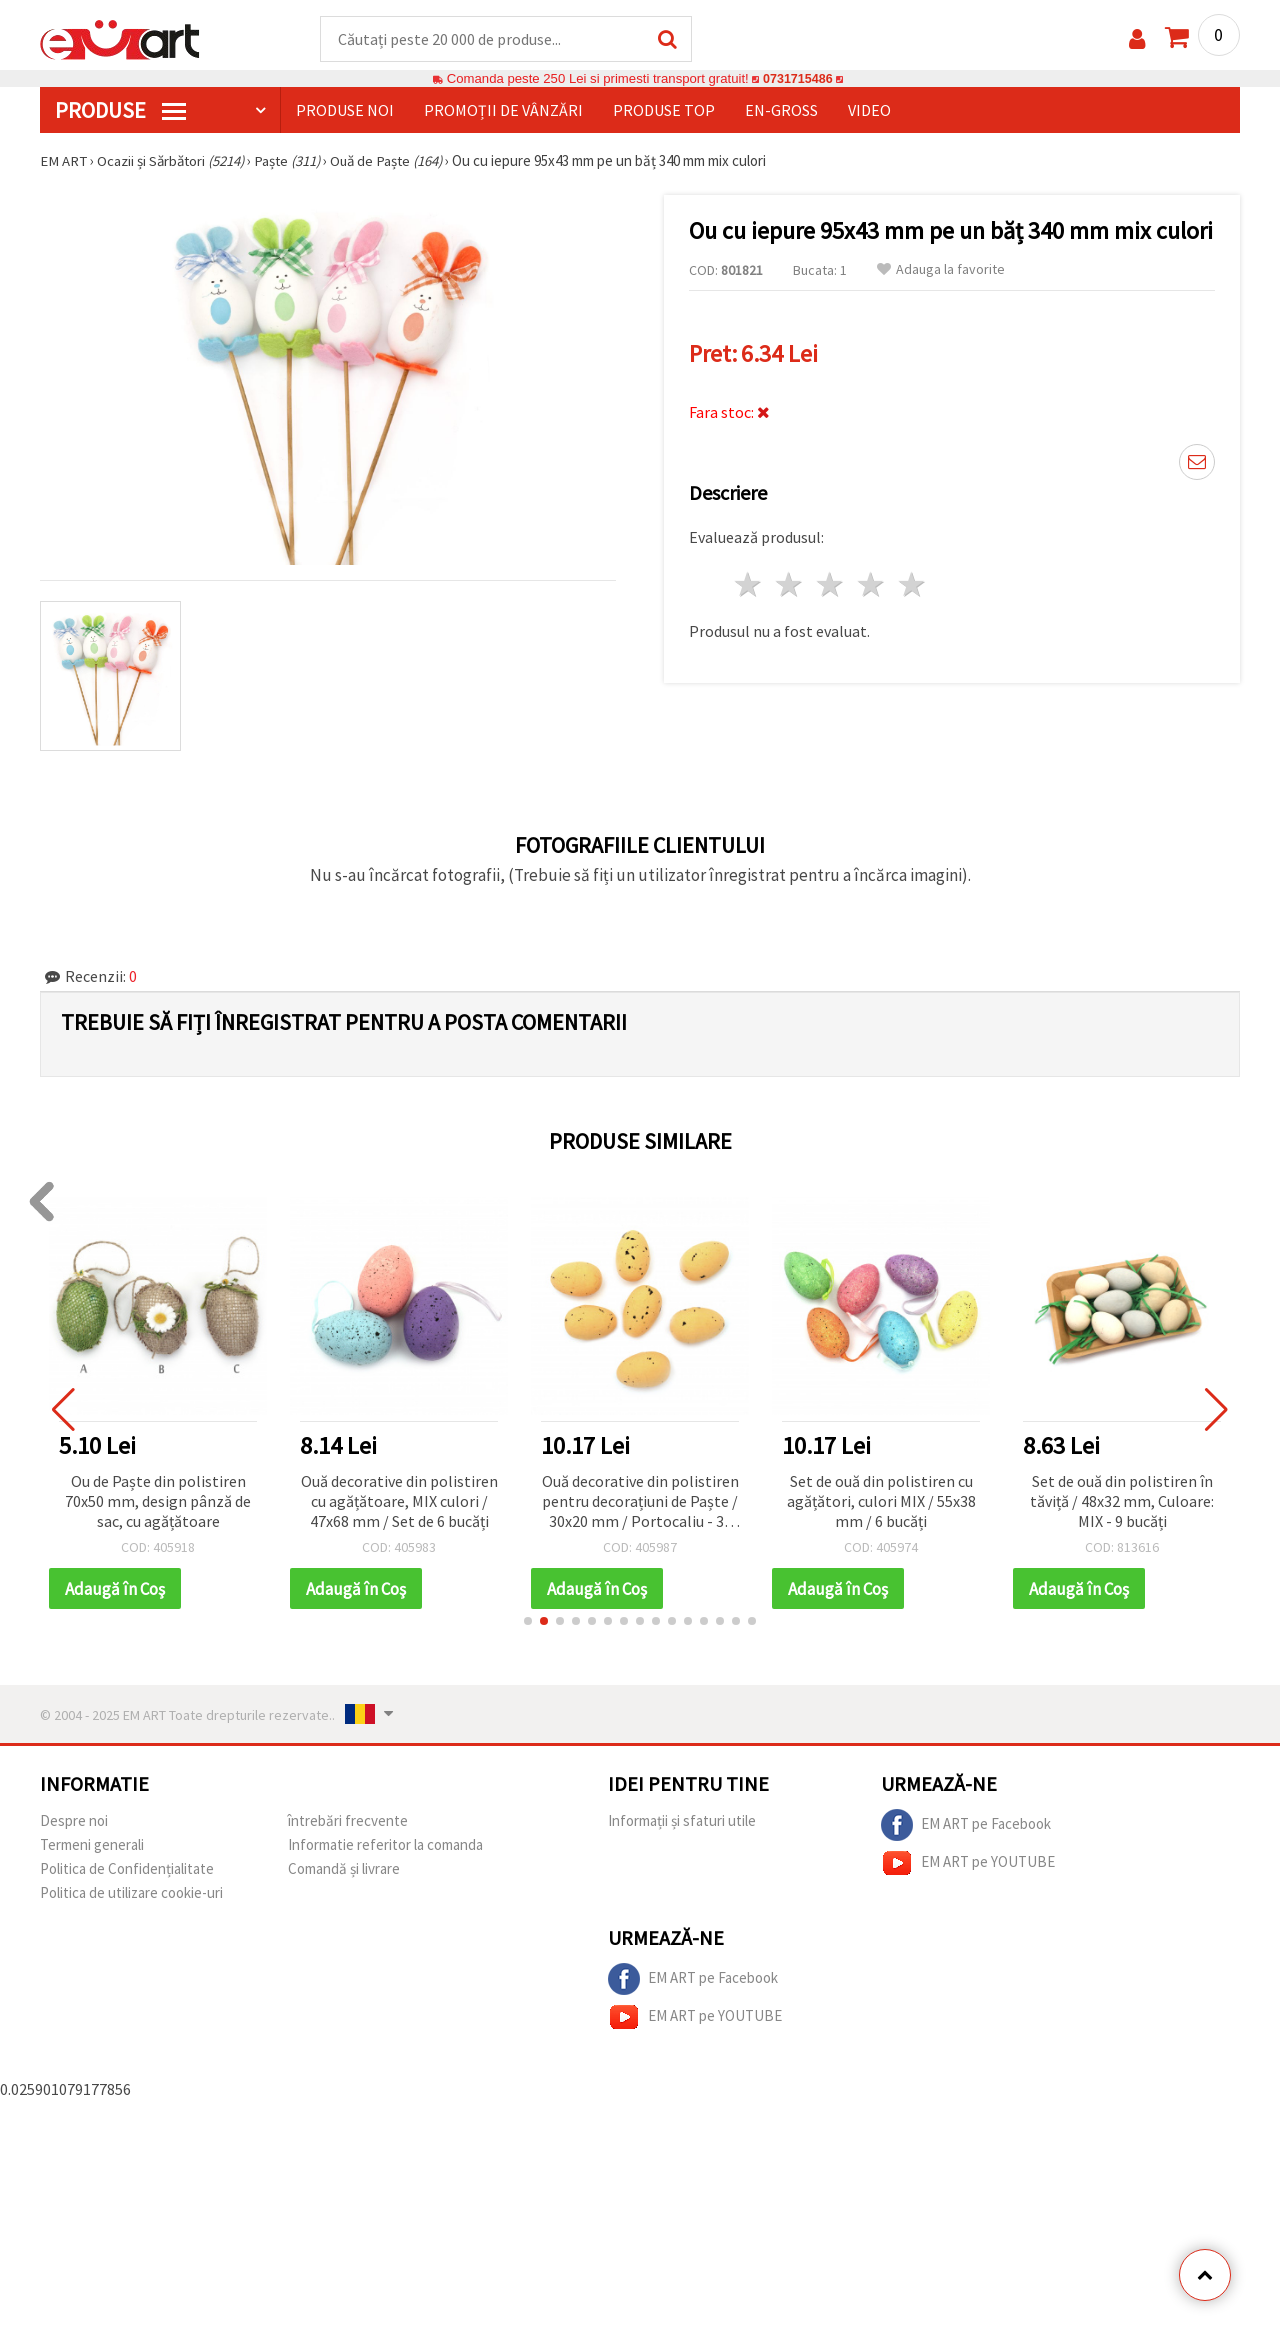 The image size is (1280, 2339). What do you see at coordinates (92, 1846) in the screenshot?
I see `Termeni generali` at bounding box center [92, 1846].